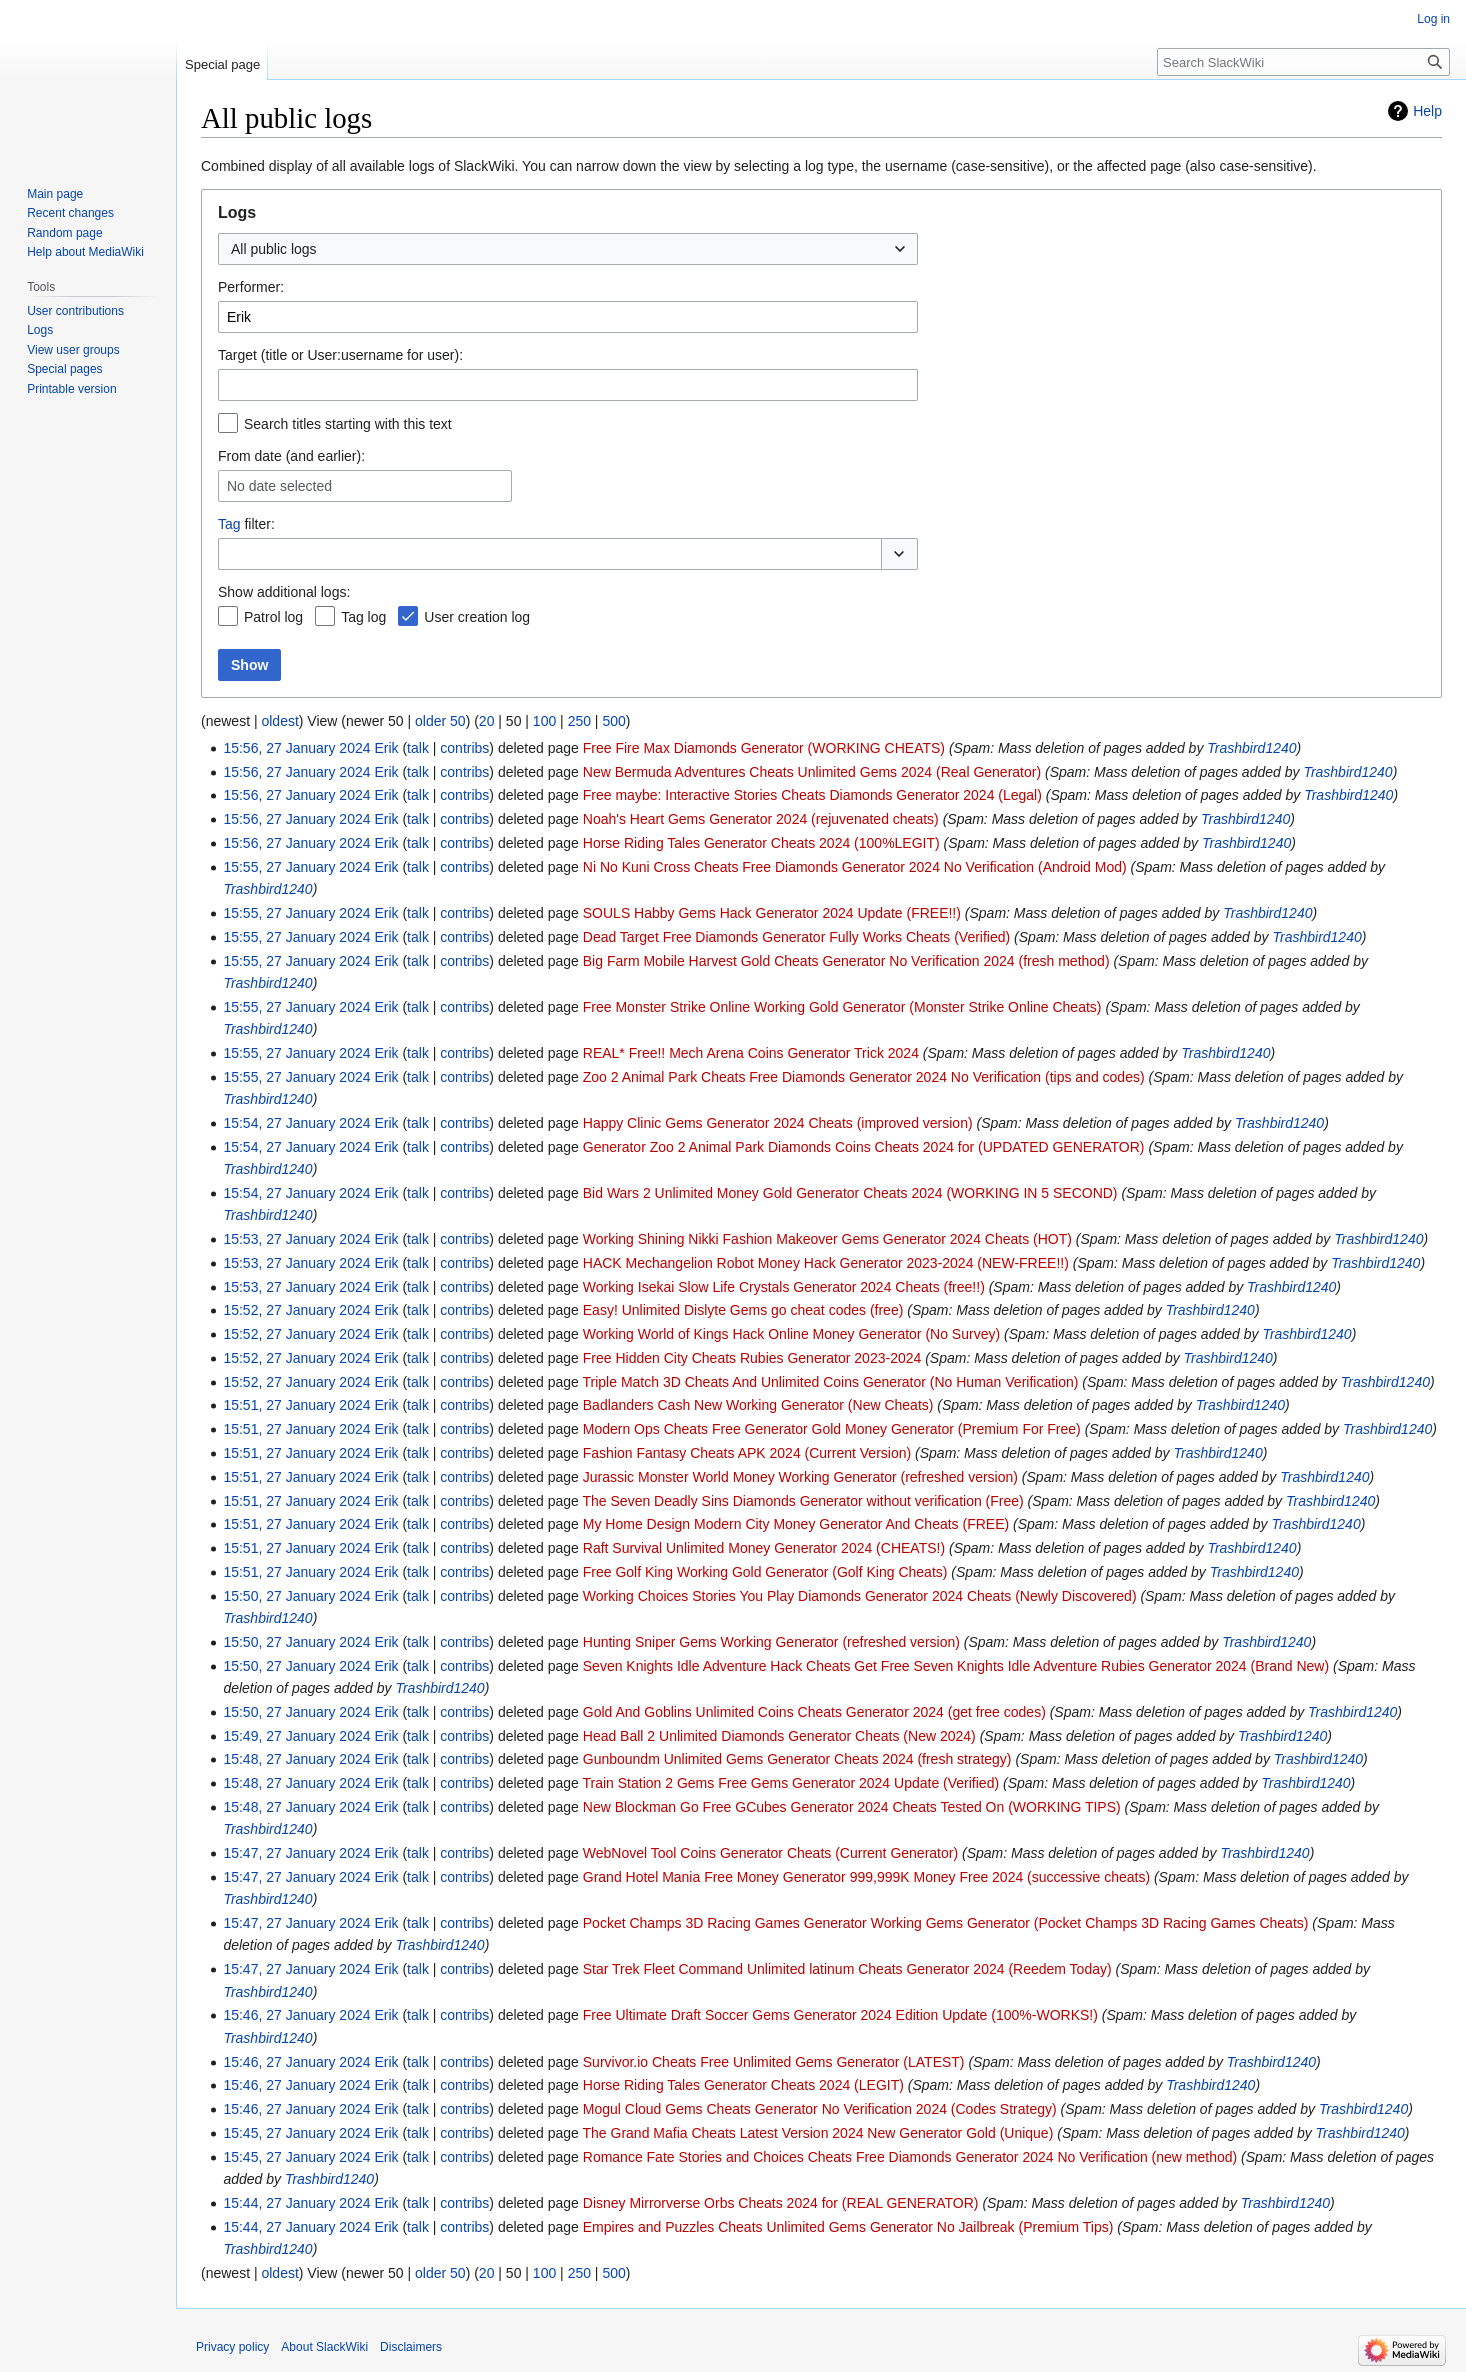 The width and height of the screenshot is (1466, 2372). What do you see at coordinates (232, 2347) in the screenshot?
I see `Privacy policy` at bounding box center [232, 2347].